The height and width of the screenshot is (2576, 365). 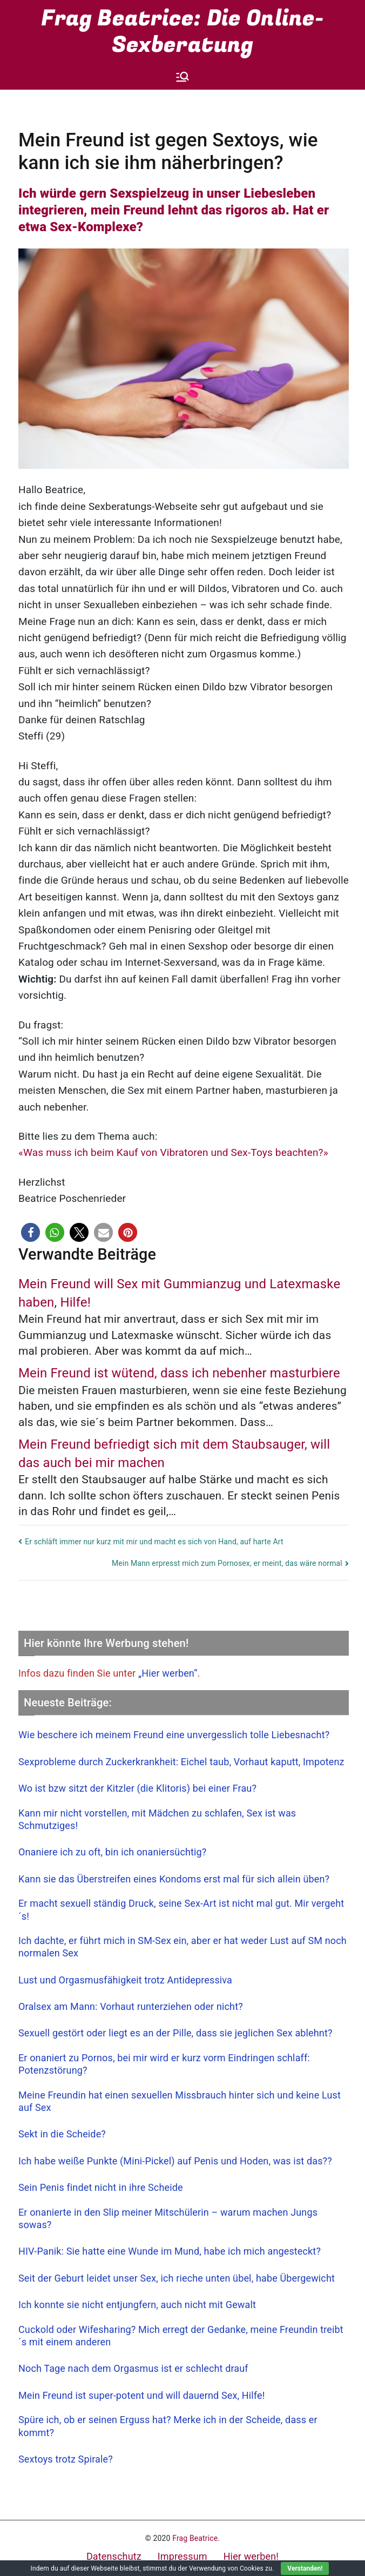 What do you see at coordinates (182, 1947) in the screenshot?
I see `Ich dachte, er führt mich in SM-Sex ein, aber er hat weder Lust auf SM noch normalen Sex` at bounding box center [182, 1947].